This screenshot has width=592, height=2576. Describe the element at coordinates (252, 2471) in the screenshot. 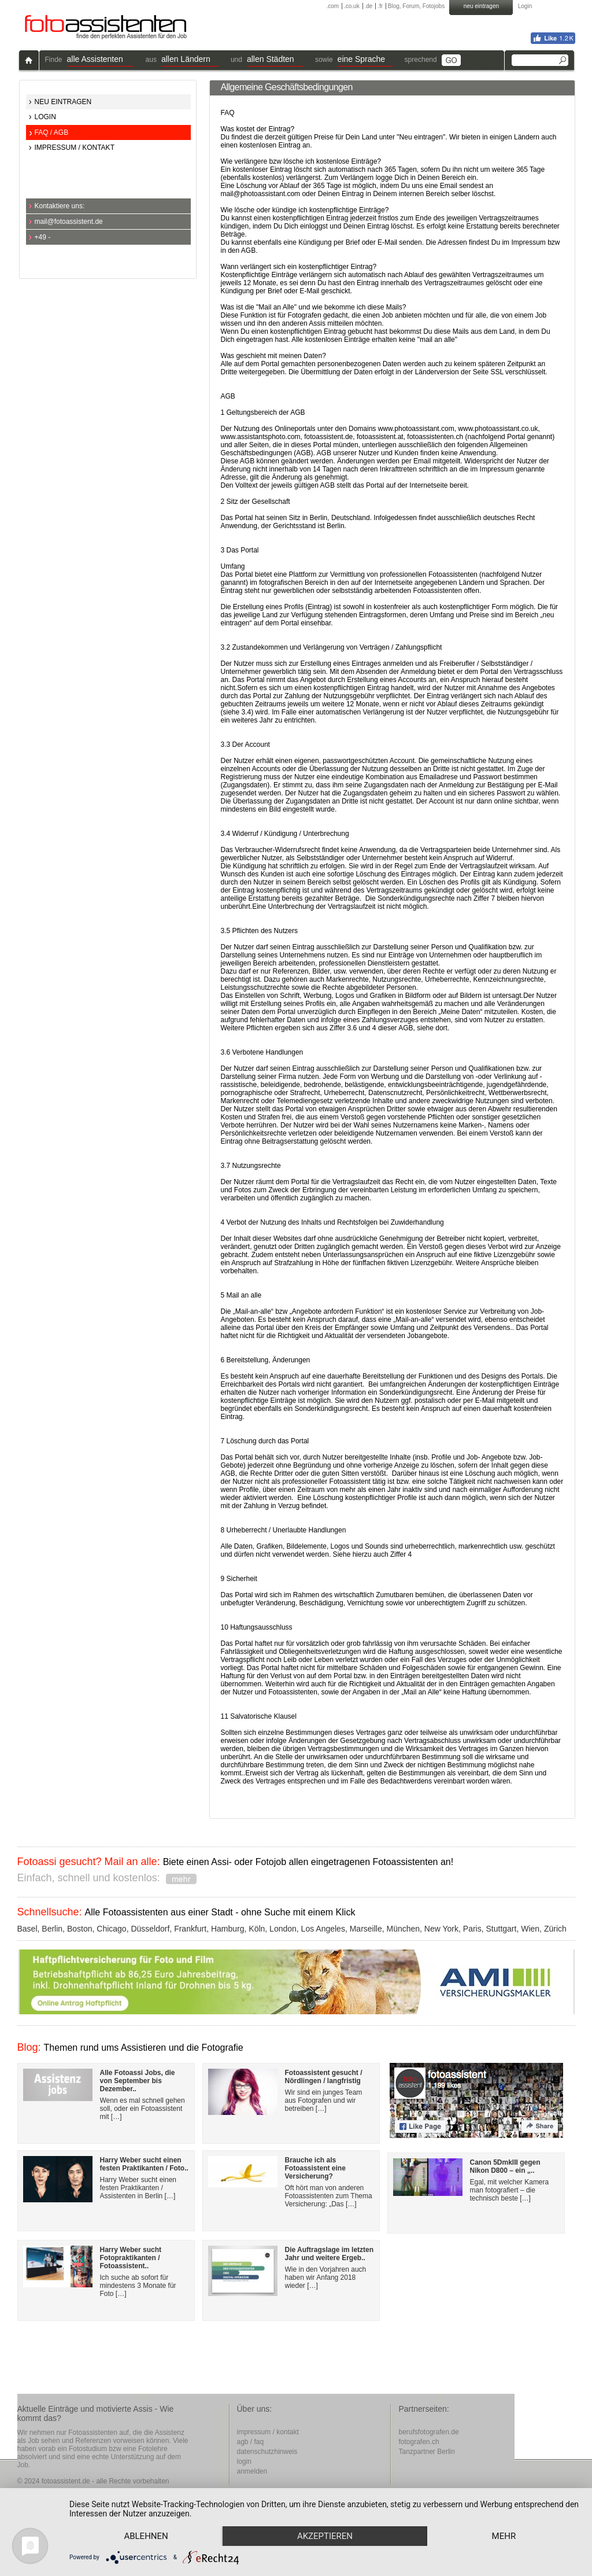

I see `anmelden` at that location.